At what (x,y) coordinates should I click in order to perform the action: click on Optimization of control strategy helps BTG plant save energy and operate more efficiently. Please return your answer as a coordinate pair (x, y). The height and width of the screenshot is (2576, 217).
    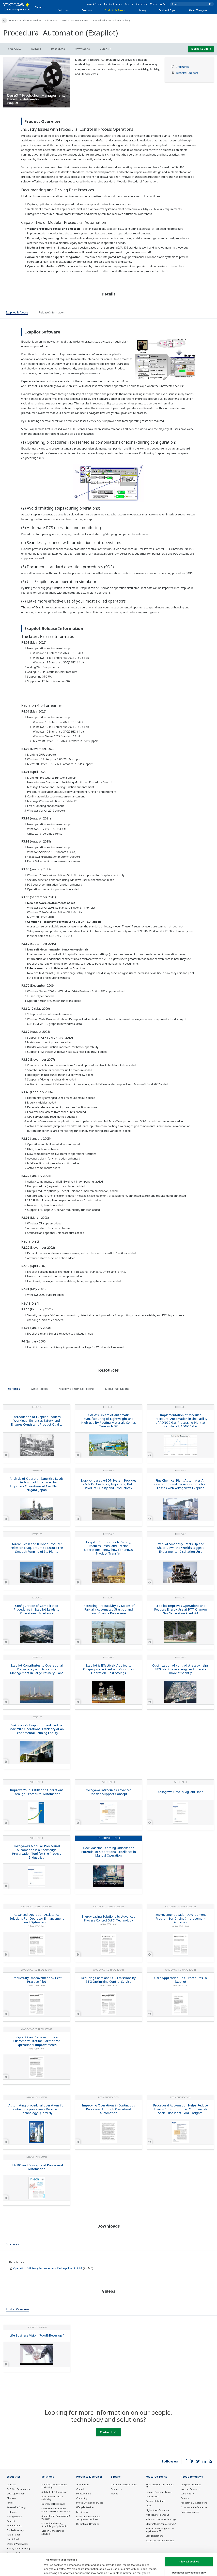
    Looking at the image, I should click on (180, 1669).